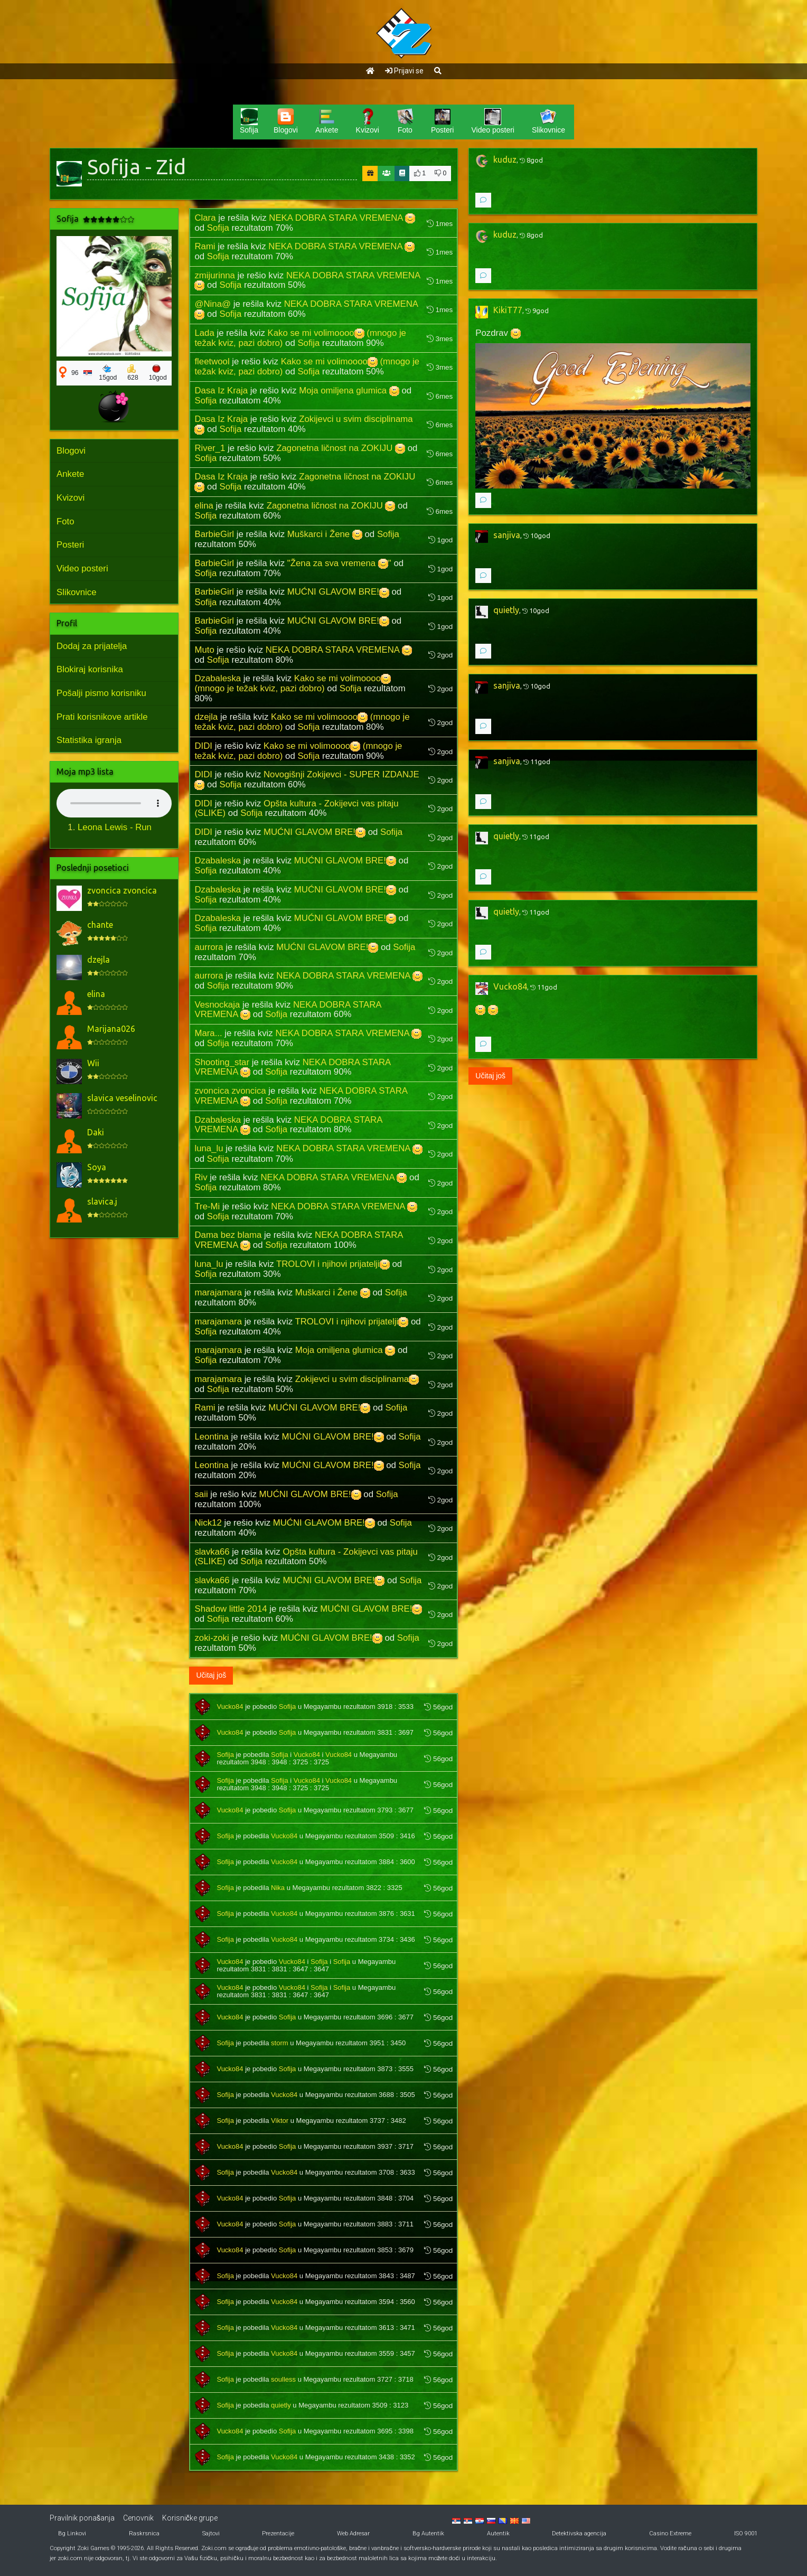  Describe the element at coordinates (70, 545) in the screenshot. I see `Posteri` at that location.